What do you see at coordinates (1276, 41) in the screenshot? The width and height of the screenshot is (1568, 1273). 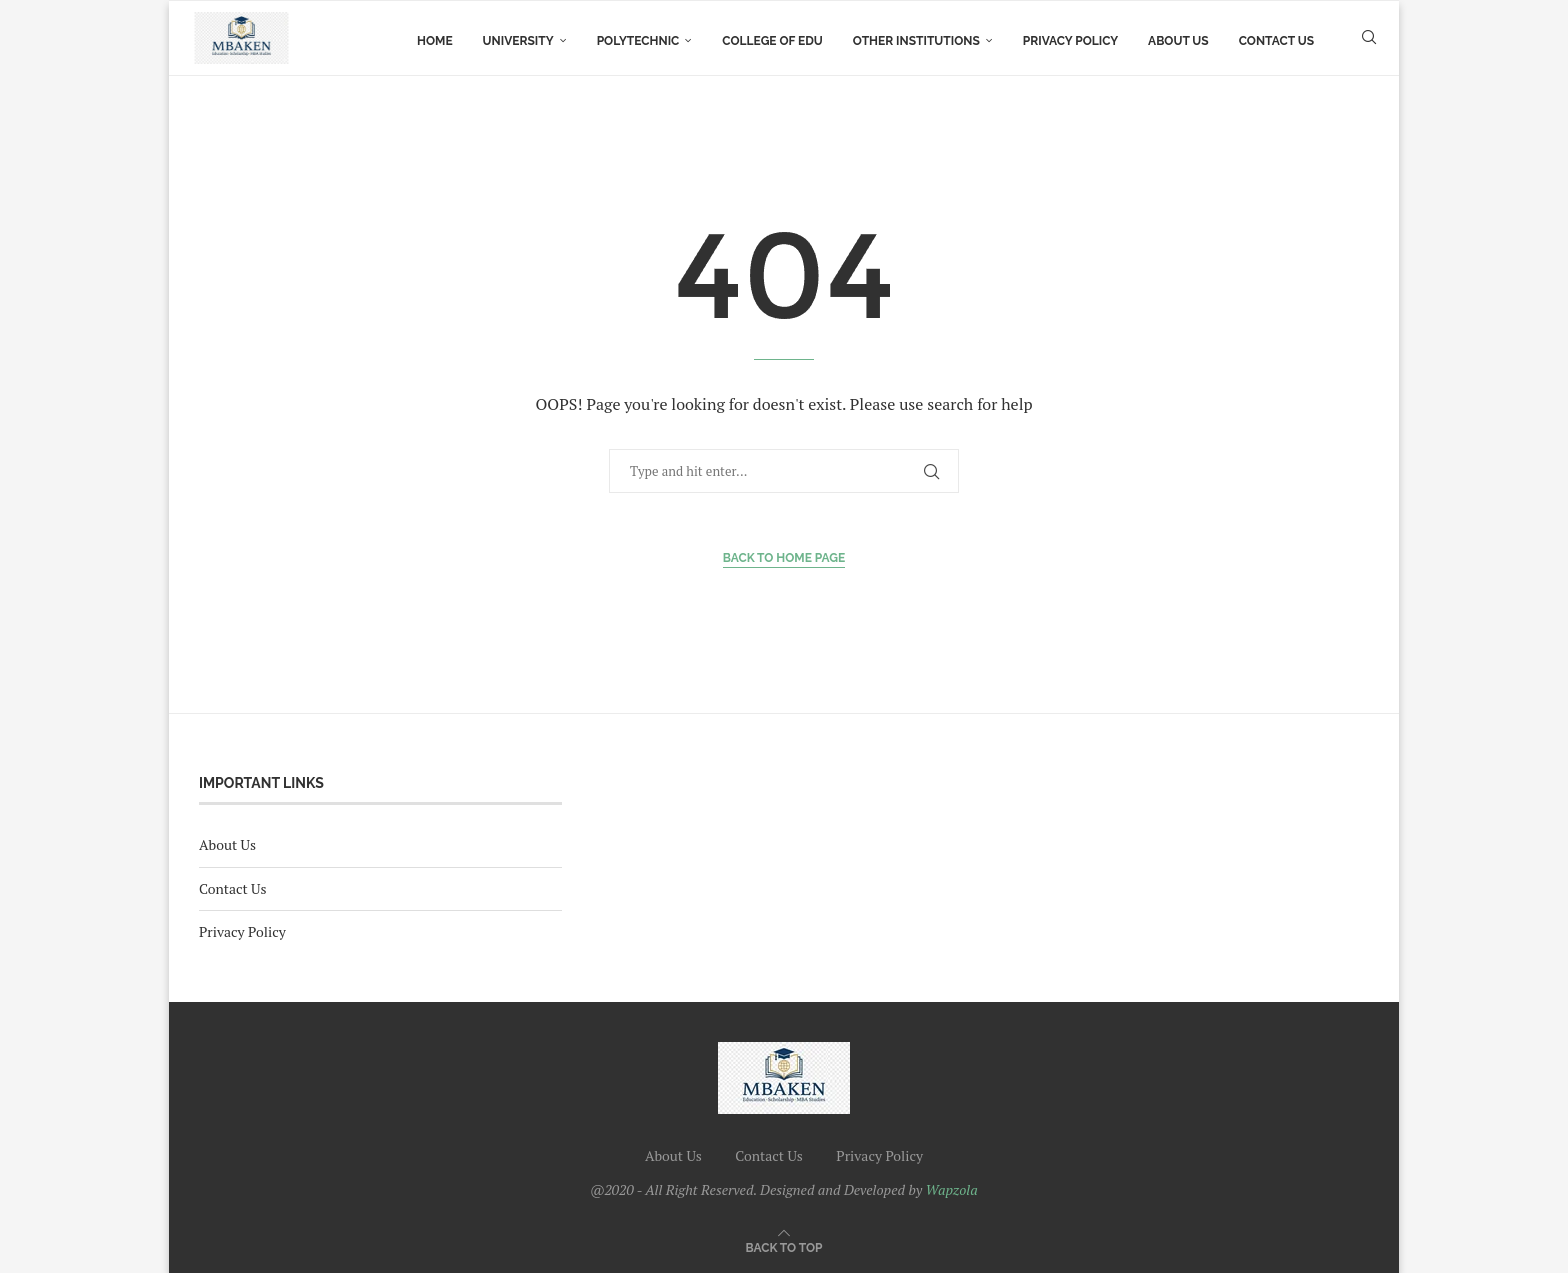 I see `Contact Us` at bounding box center [1276, 41].